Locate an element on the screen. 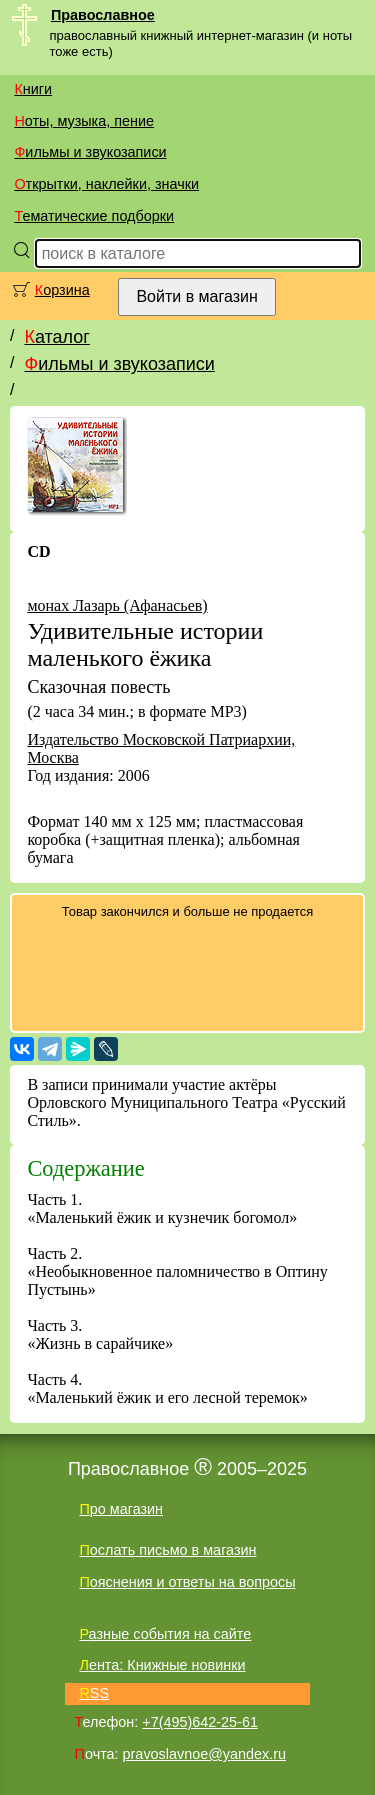 This screenshot has width=375, height=1795. Ноты, музыка, пение is located at coordinates (84, 121).